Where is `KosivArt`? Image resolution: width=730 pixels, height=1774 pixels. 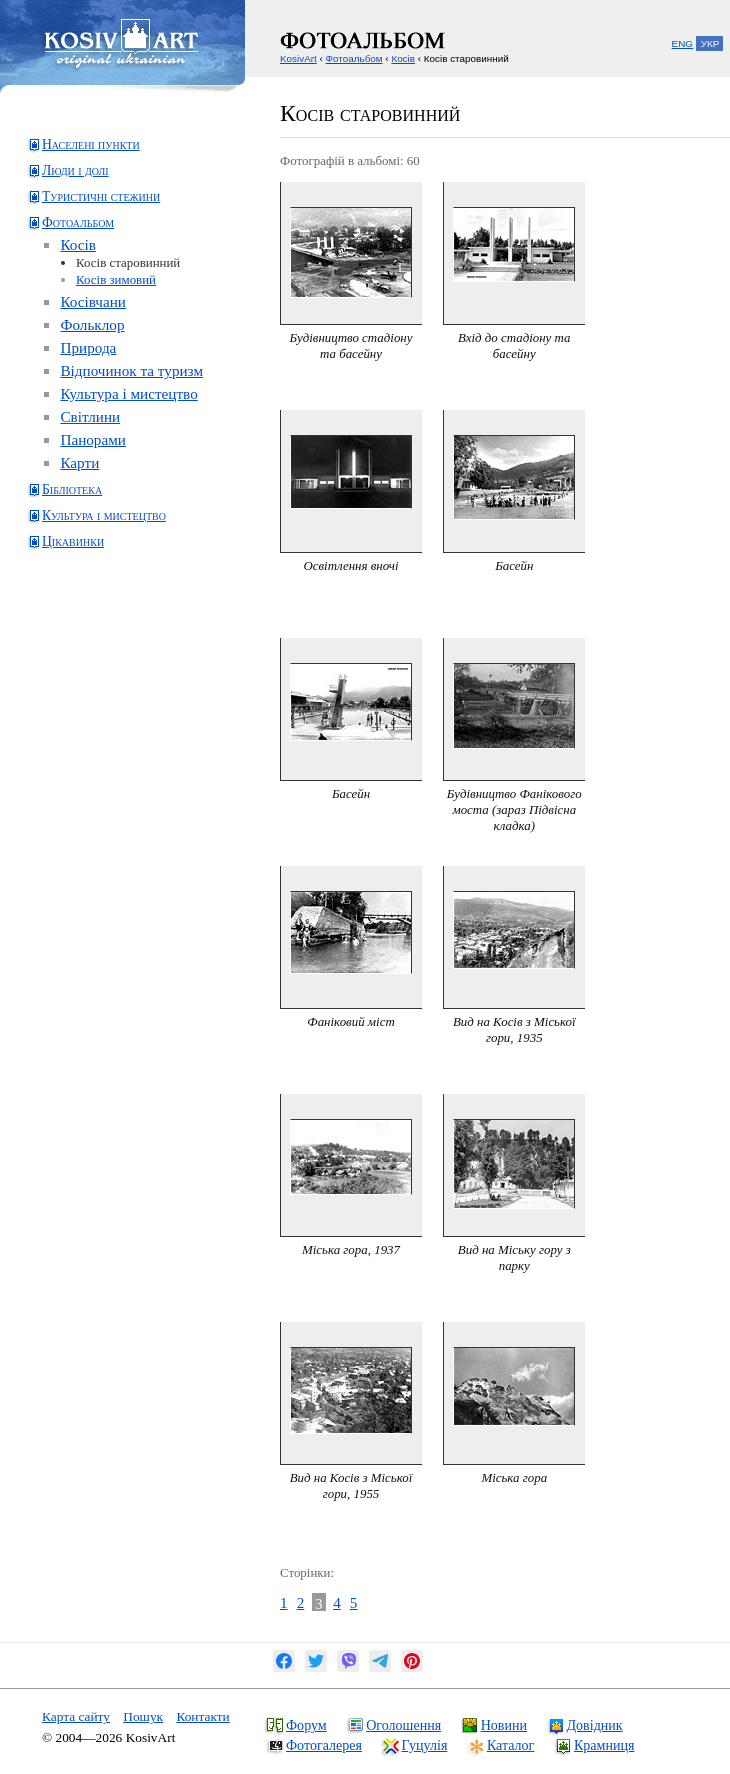 KosivArt is located at coordinates (298, 58).